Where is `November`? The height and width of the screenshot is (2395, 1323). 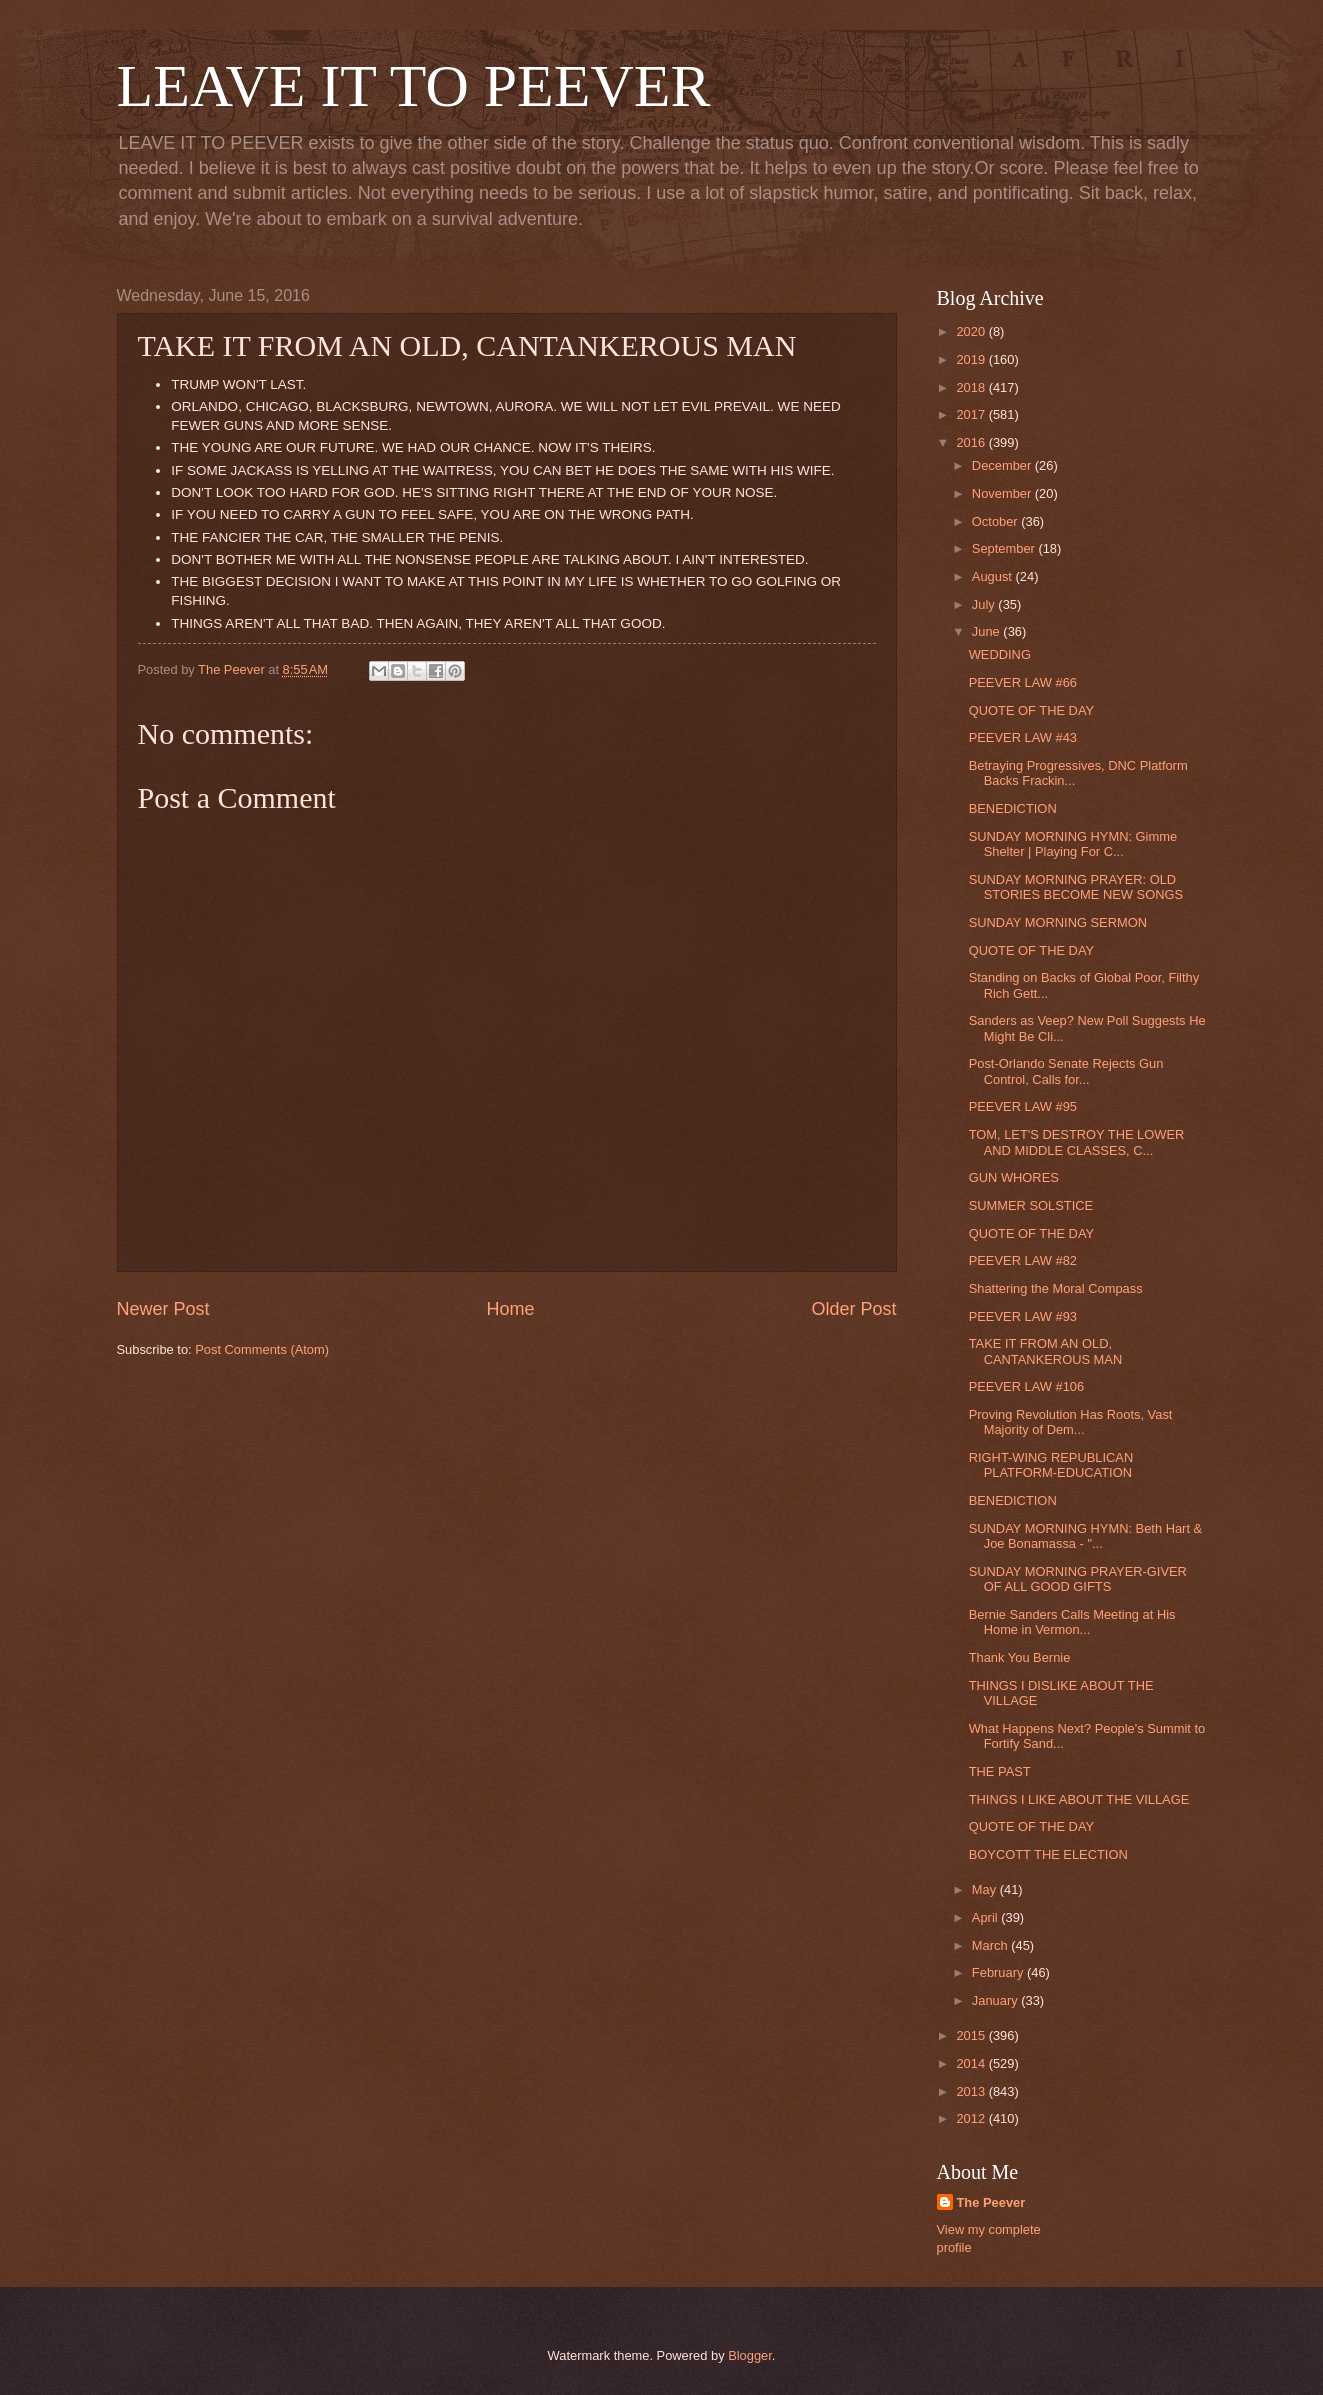 November is located at coordinates (1003, 493).